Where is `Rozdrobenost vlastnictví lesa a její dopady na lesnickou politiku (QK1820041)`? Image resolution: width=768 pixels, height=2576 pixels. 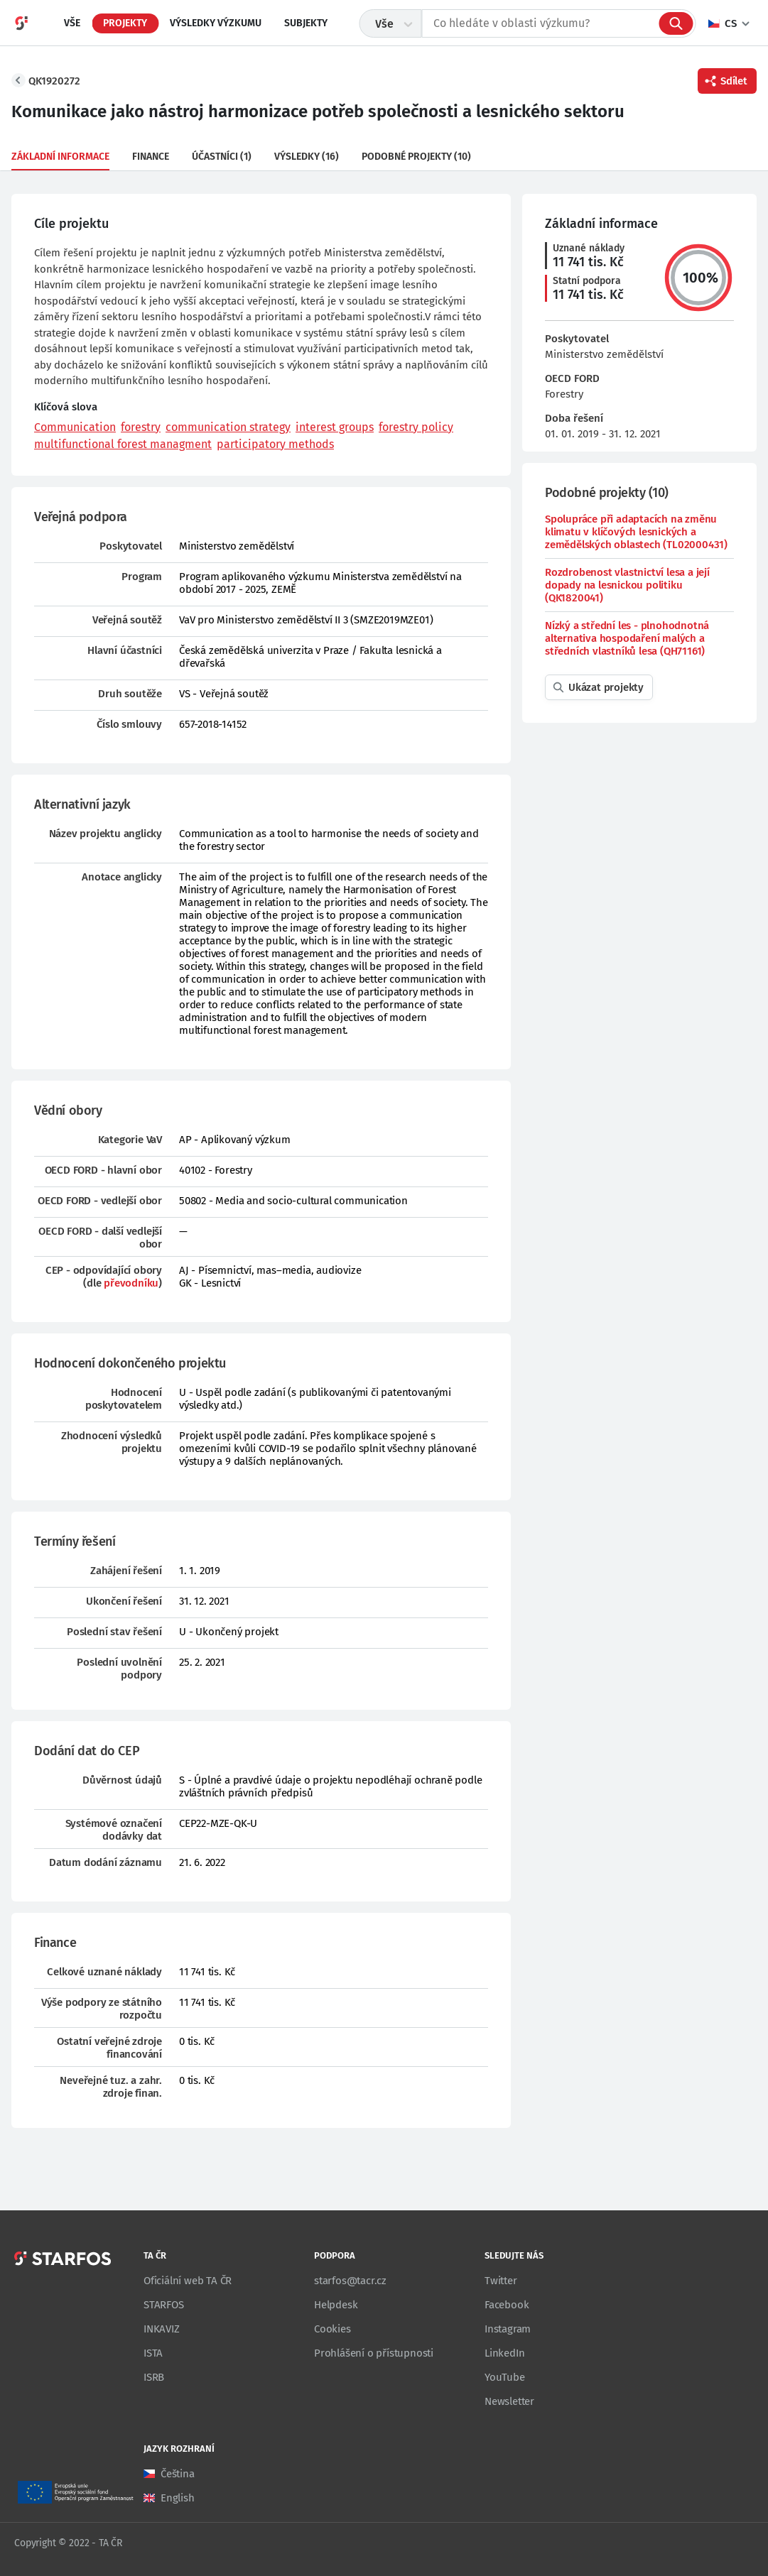 Rozdrobenost vlastnictví lesa a její dopady na lesnickou politiku (QK1820041) is located at coordinates (627, 585).